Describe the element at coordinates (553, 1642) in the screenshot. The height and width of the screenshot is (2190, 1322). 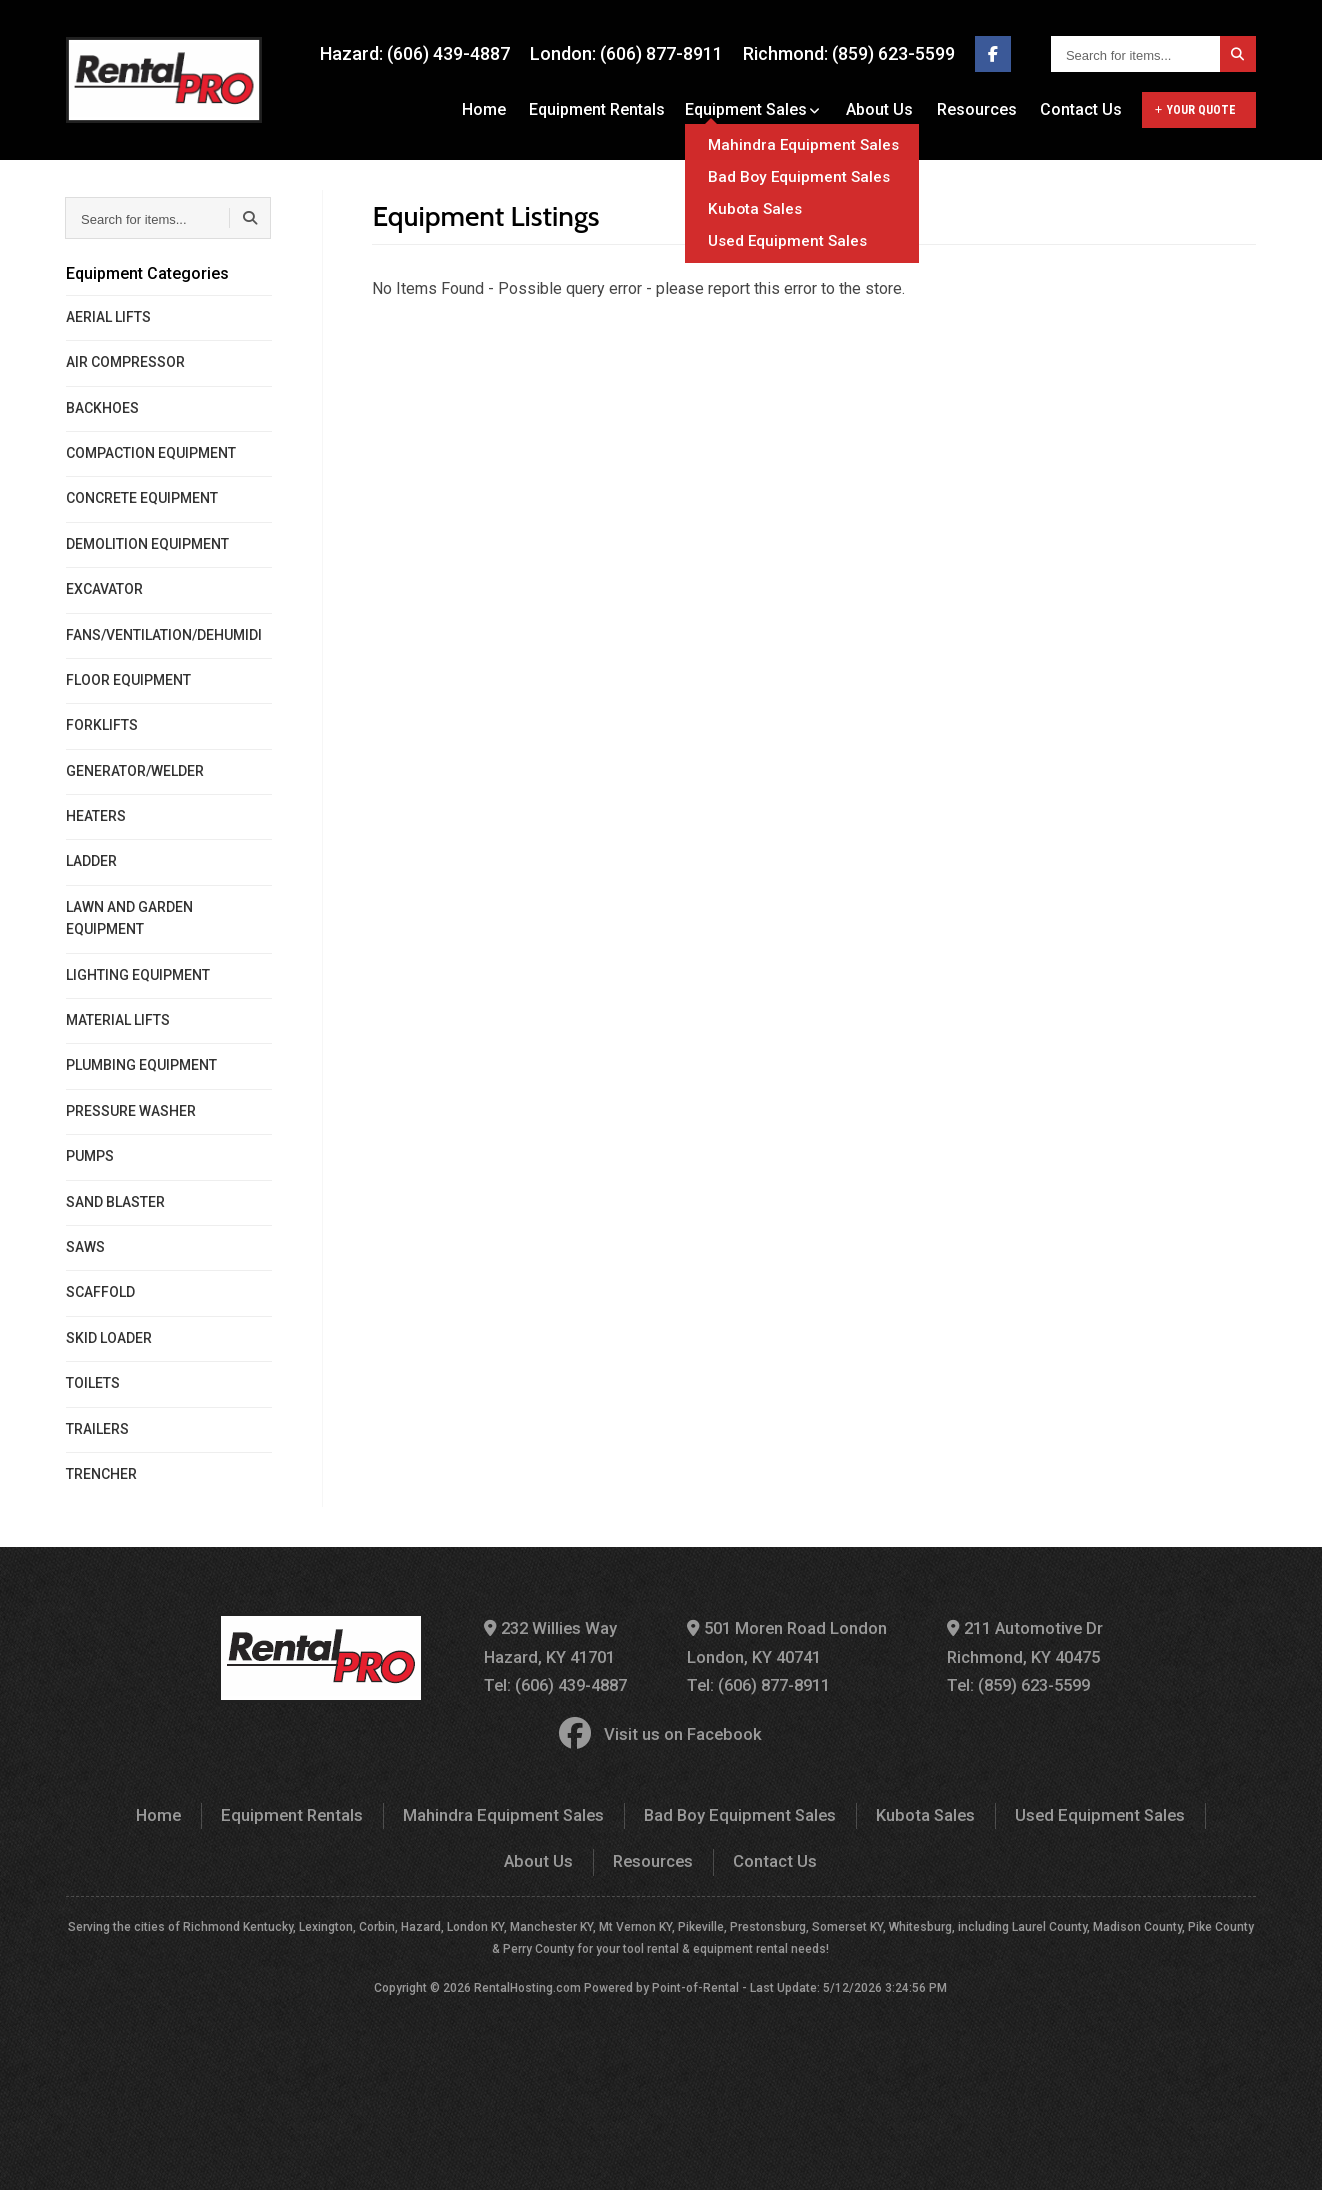
I see `232 Willies Way Hazard, KY 41701` at that location.